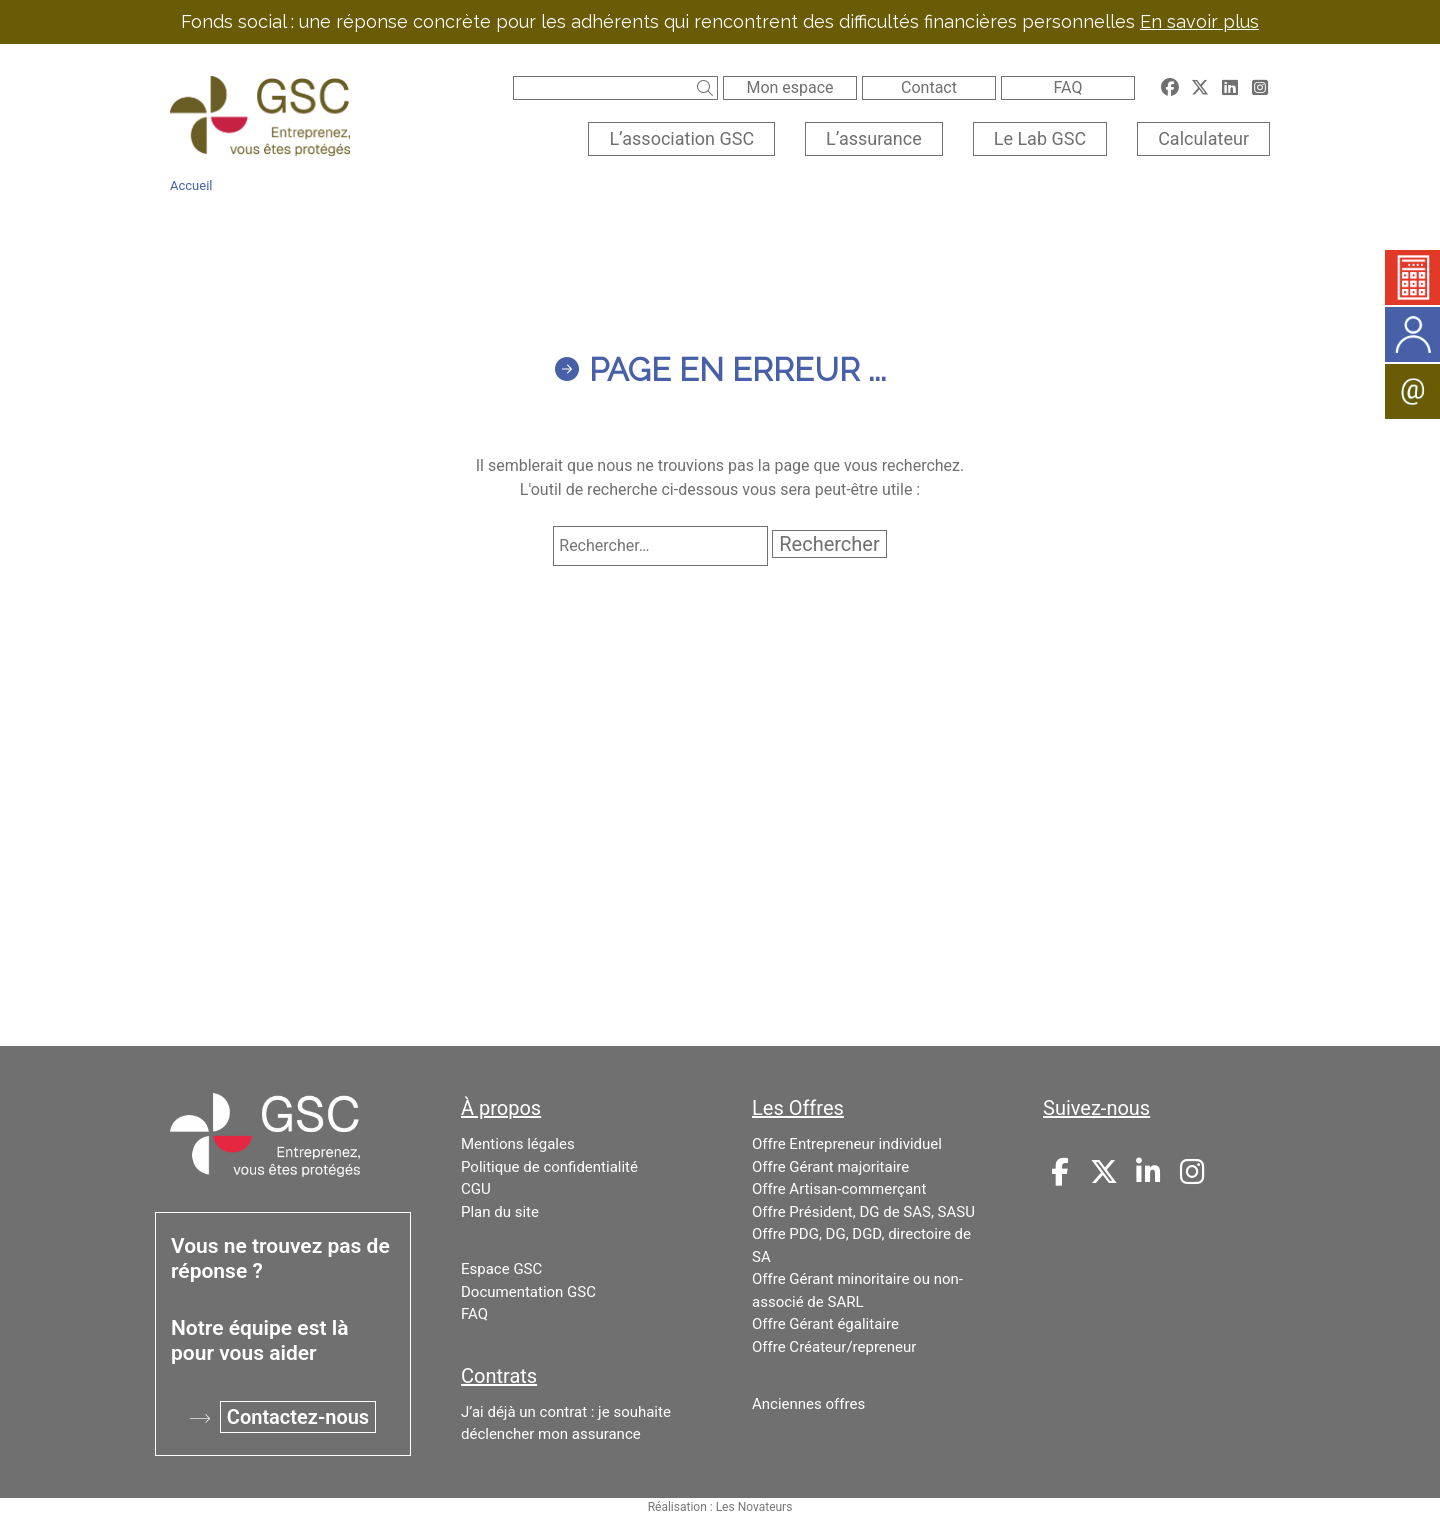 This screenshot has height=1516, width=1440. What do you see at coordinates (834, 1347) in the screenshot?
I see `Offre Créateur/repreneur` at bounding box center [834, 1347].